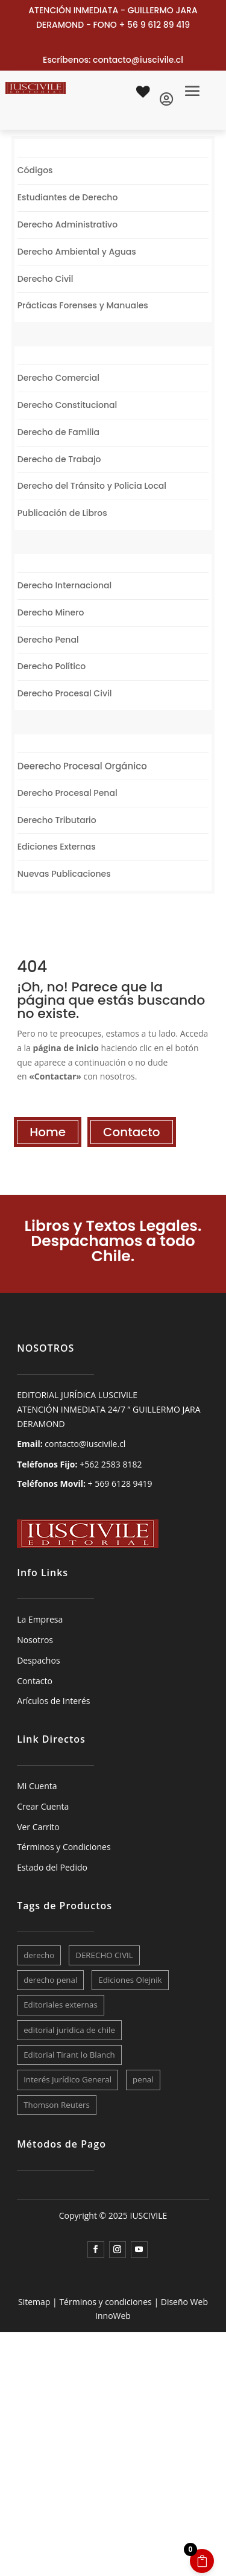 This screenshot has height=2576, width=226. What do you see at coordinates (53, 1700) in the screenshot?
I see `Arículos de Interés` at bounding box center [53, 1700].